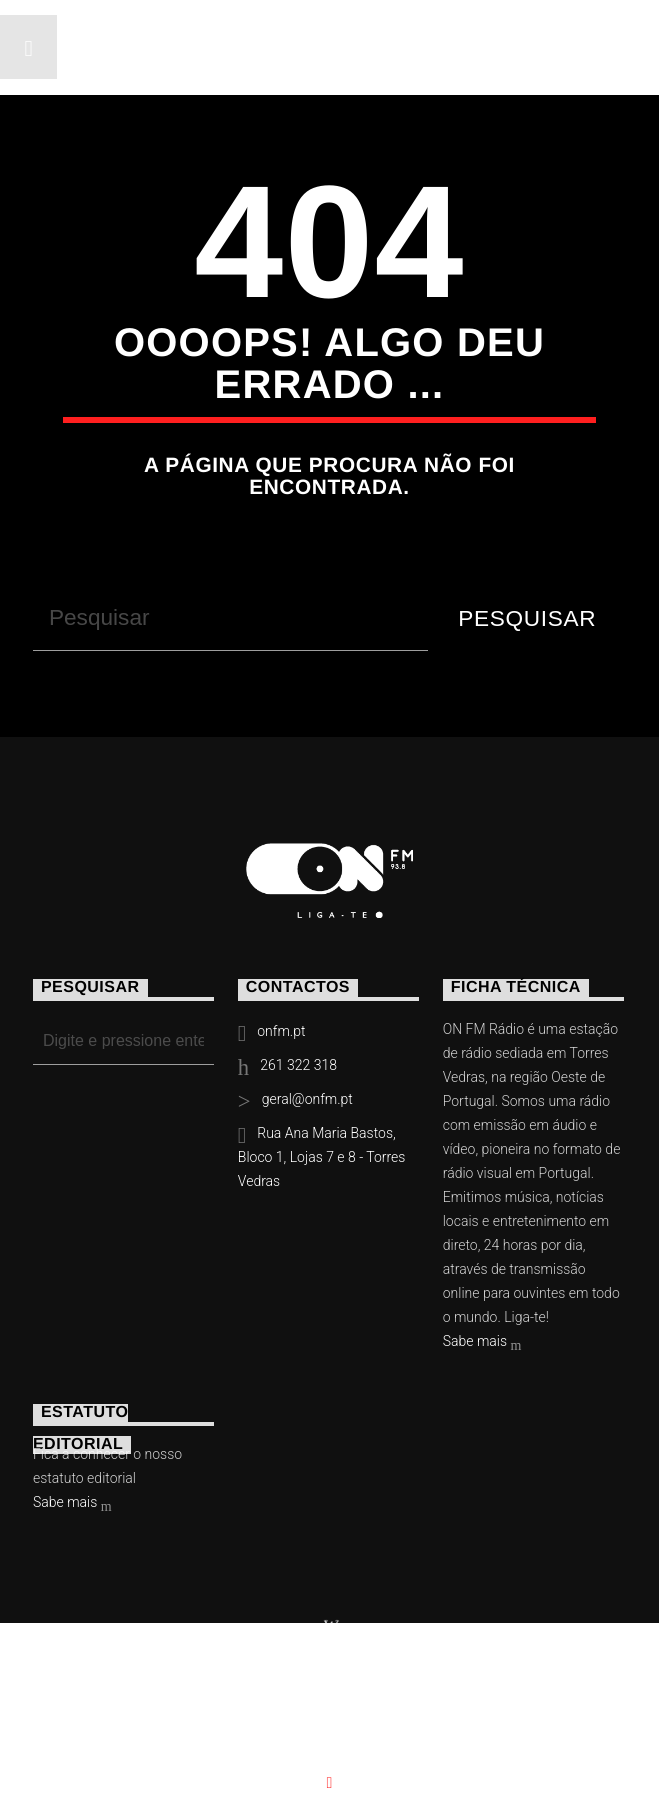  What do you see at coordinates (326, 1705) in the screenshot?
I see `Vídeos` at bounding box center [326, 1705].